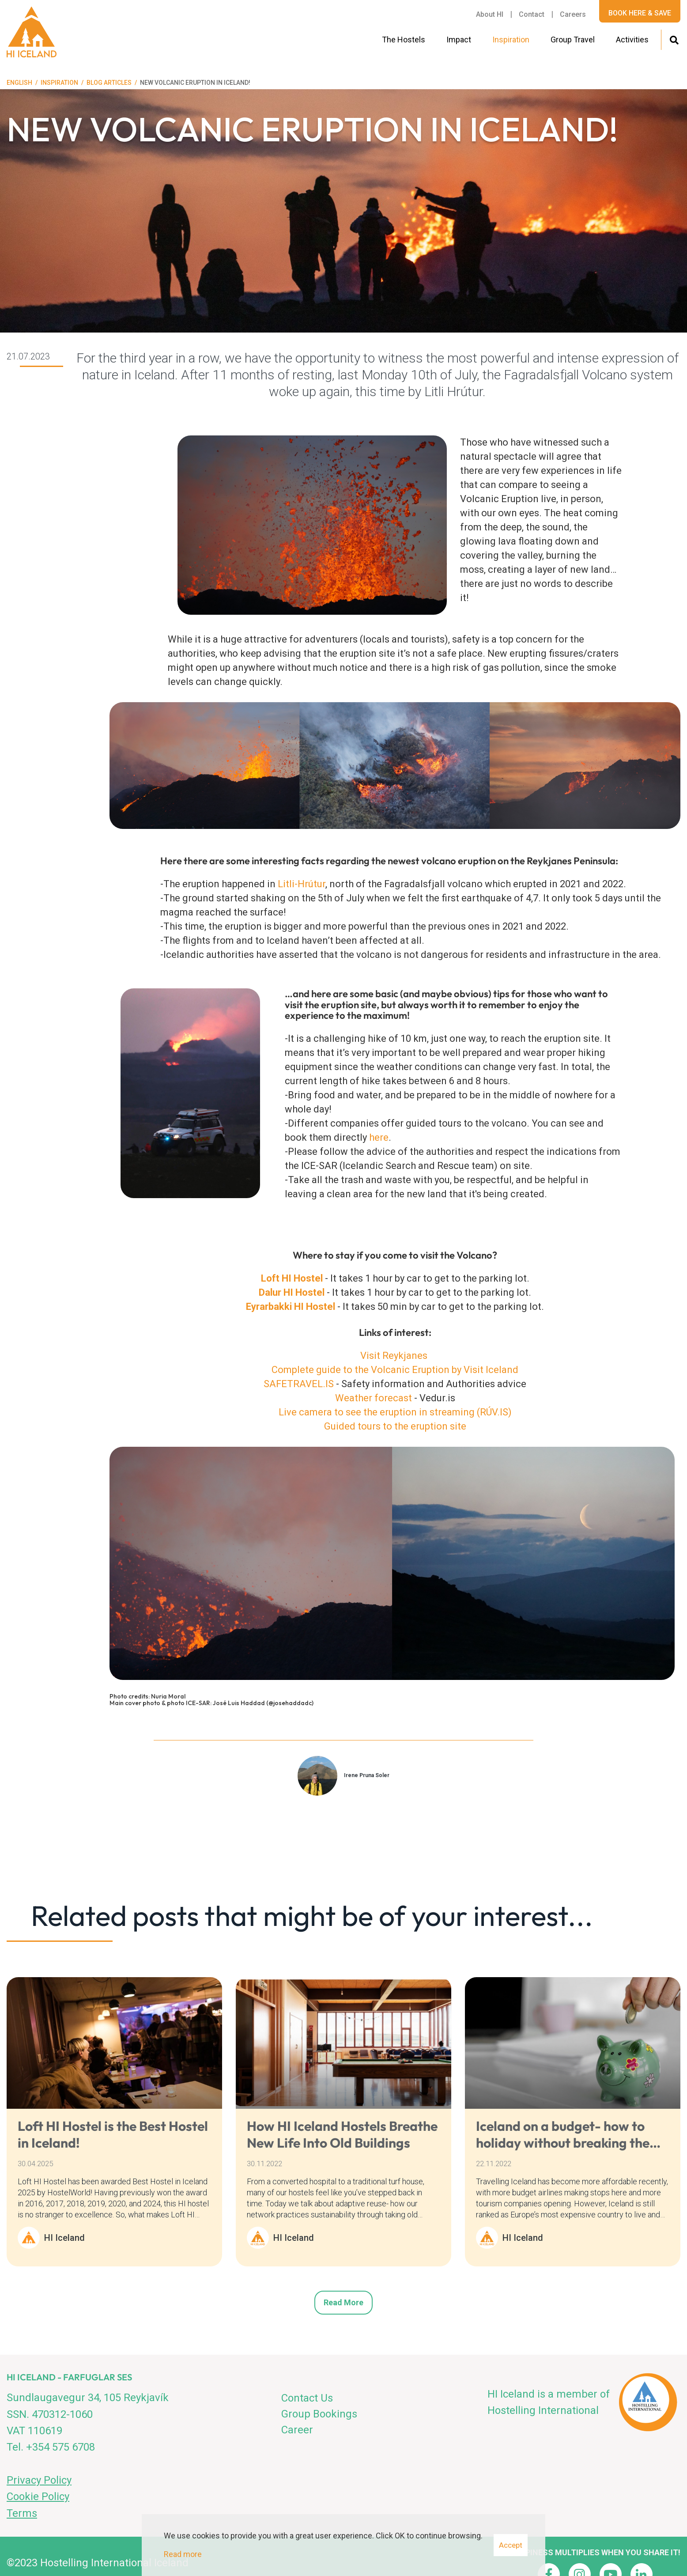 This screenshot has height=2576, width=687. What do you see at coordinates (301, 883) in the screenshot?
I see `Litli-Hrútur` at bounding box center [301, 883].